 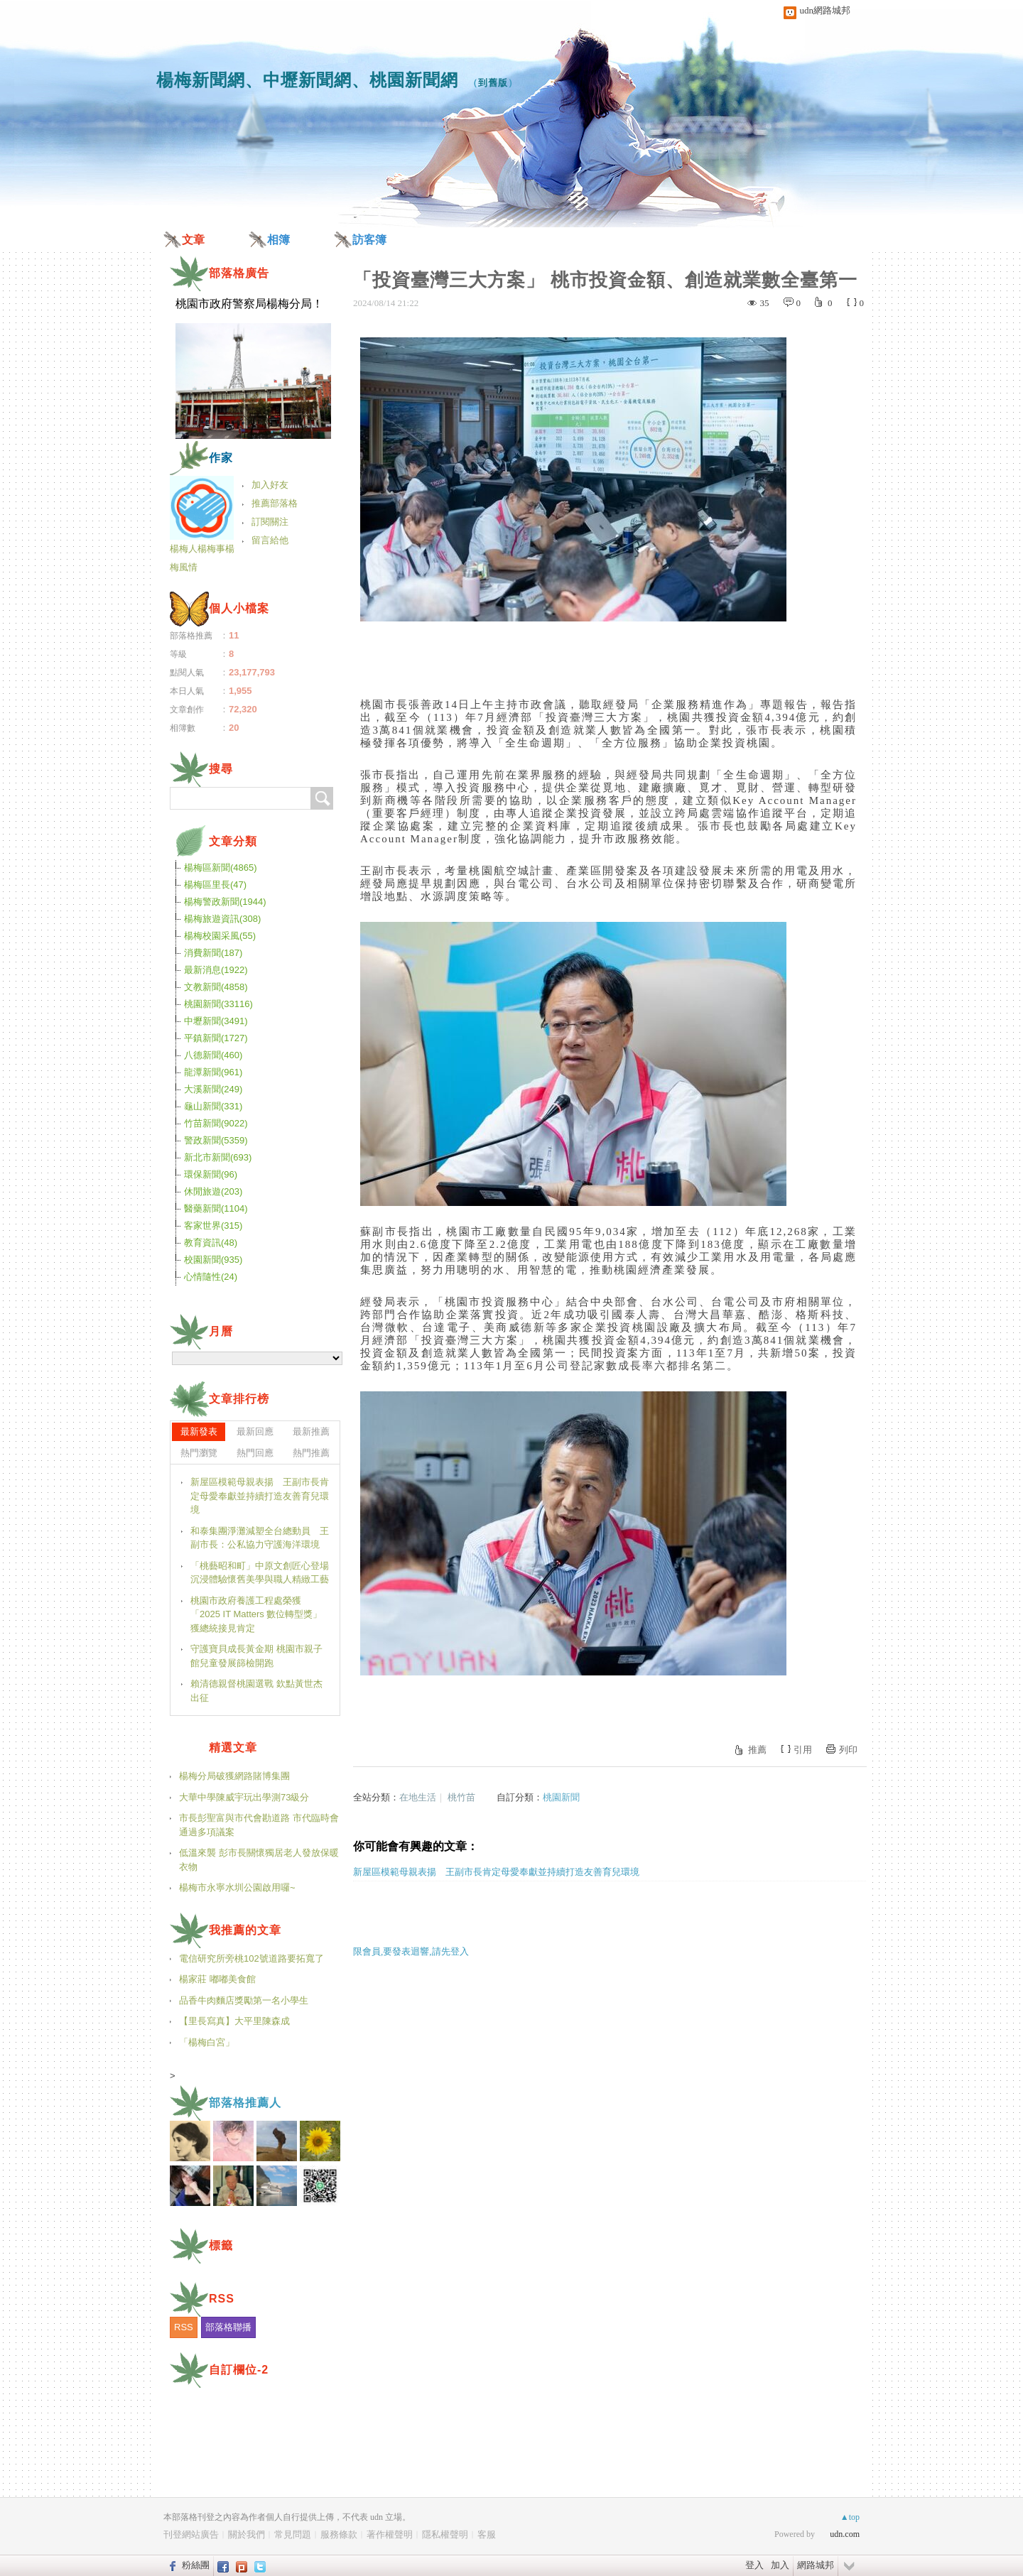 What do you see at coordinates (244, 1797) in the screenshot?
I see `大華中學陳威宇玩出學測73級分` at bounding box center [244, 1797].